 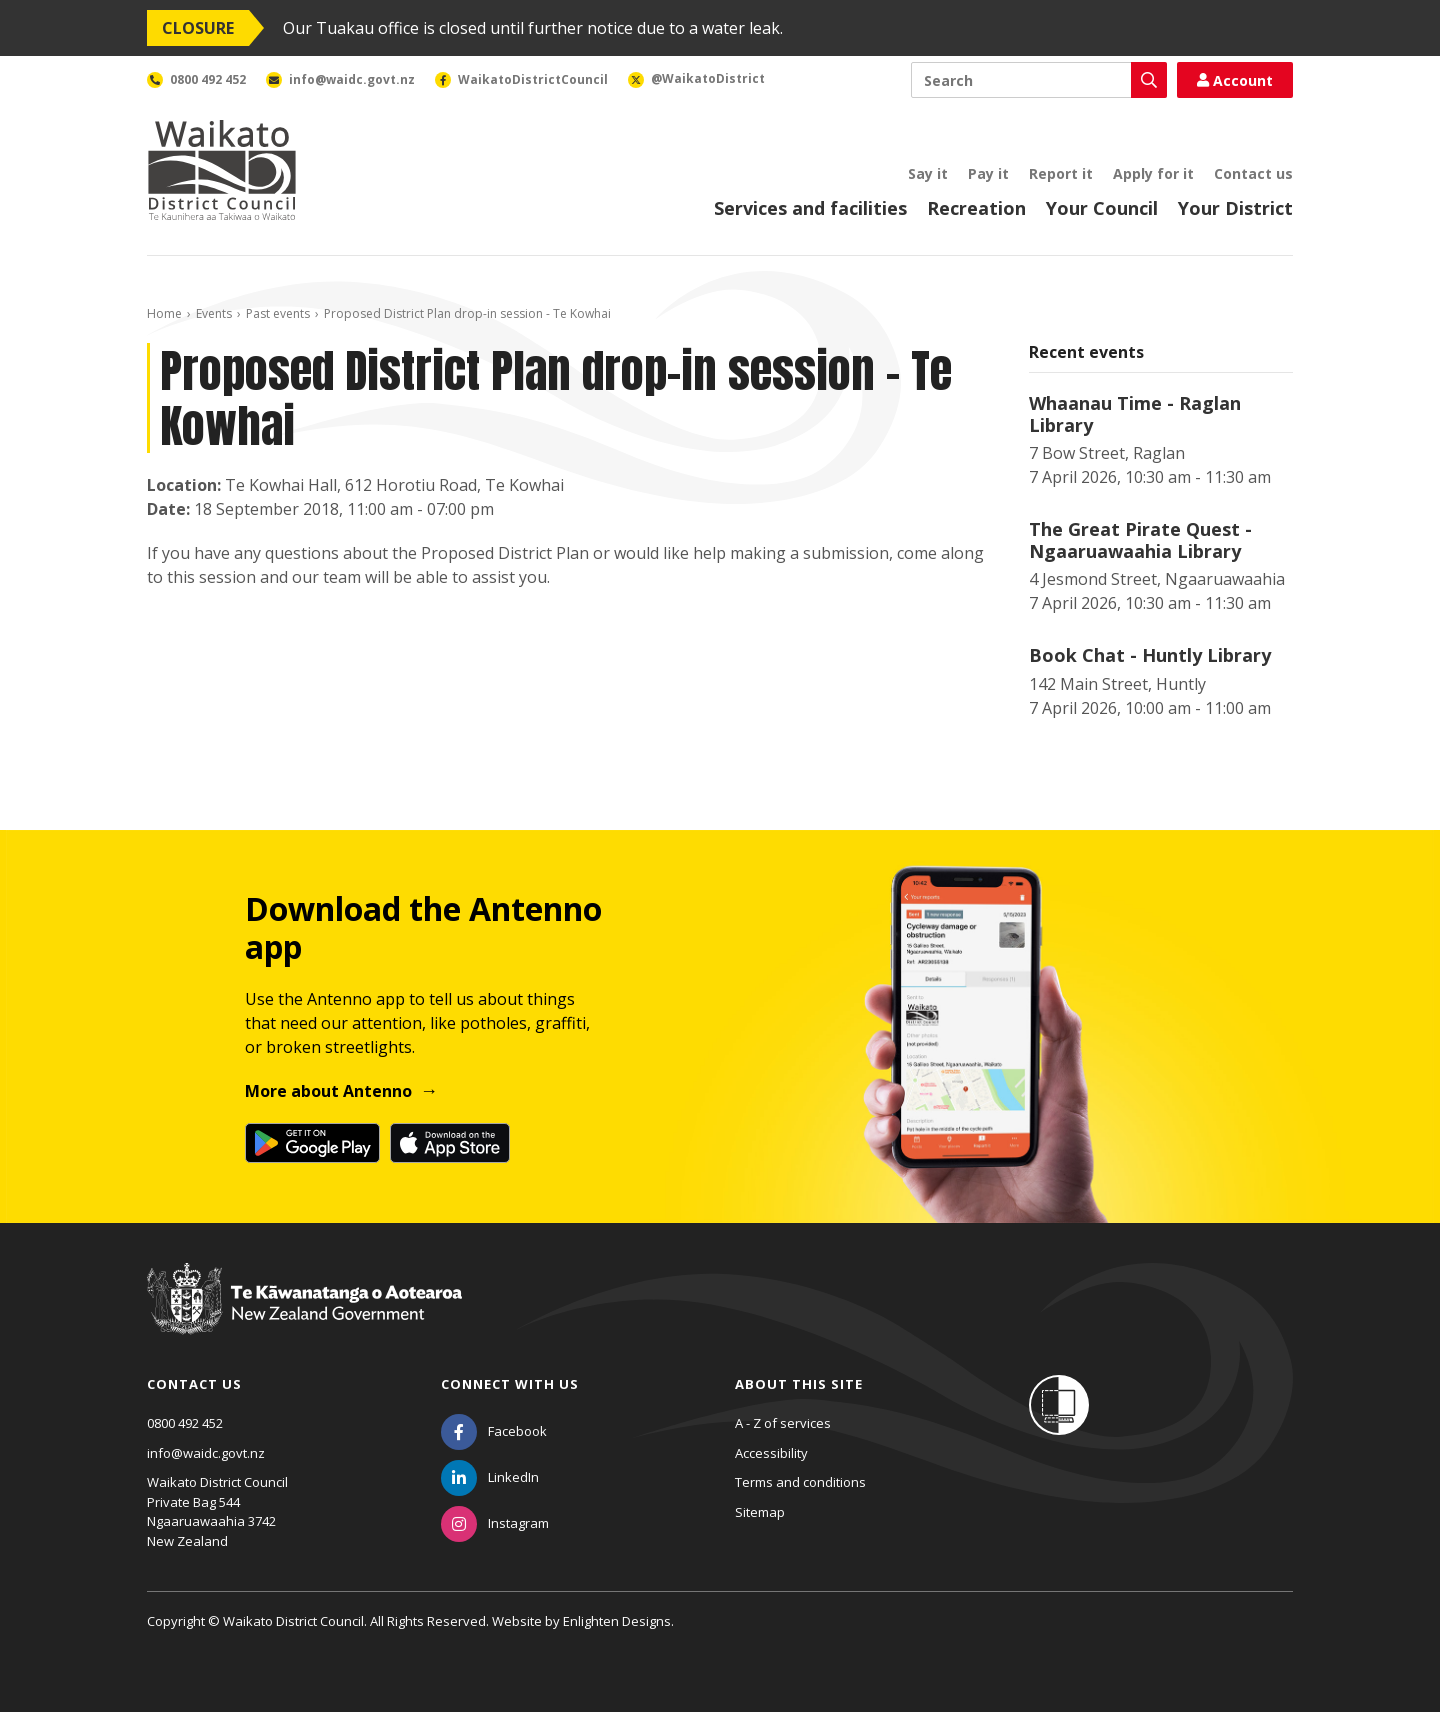 What do you see at coordinates (1235, 208) in the screenshot?
I see `Your District` at bounding box center [1235, 208].